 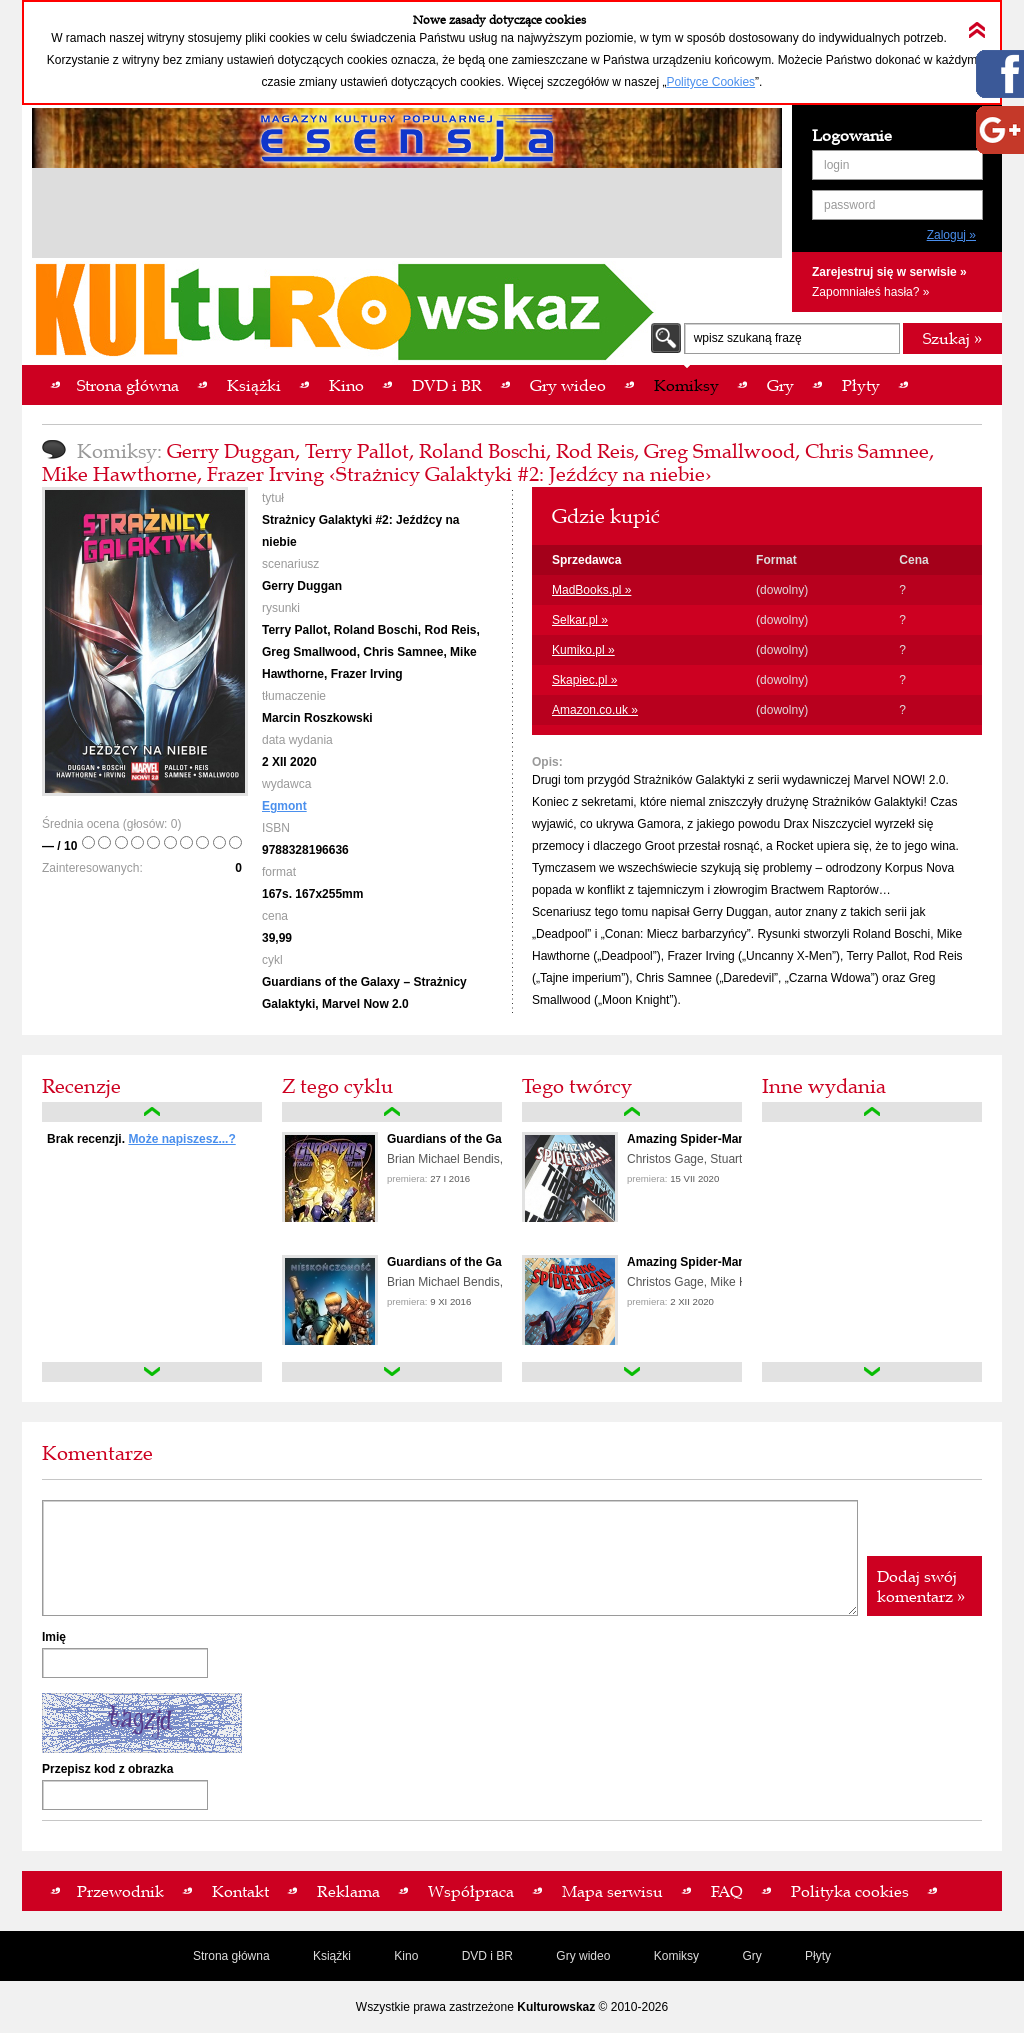 I want to click on wpisz szukaną frazę, so click(x=748, y=338).